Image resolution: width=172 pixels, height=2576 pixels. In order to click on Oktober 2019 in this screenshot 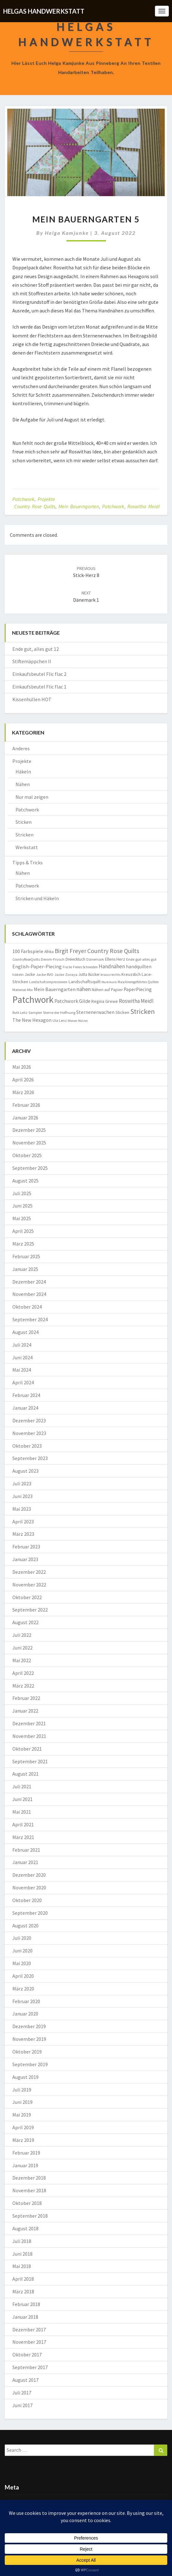, I will do `click(27, 2051)`.